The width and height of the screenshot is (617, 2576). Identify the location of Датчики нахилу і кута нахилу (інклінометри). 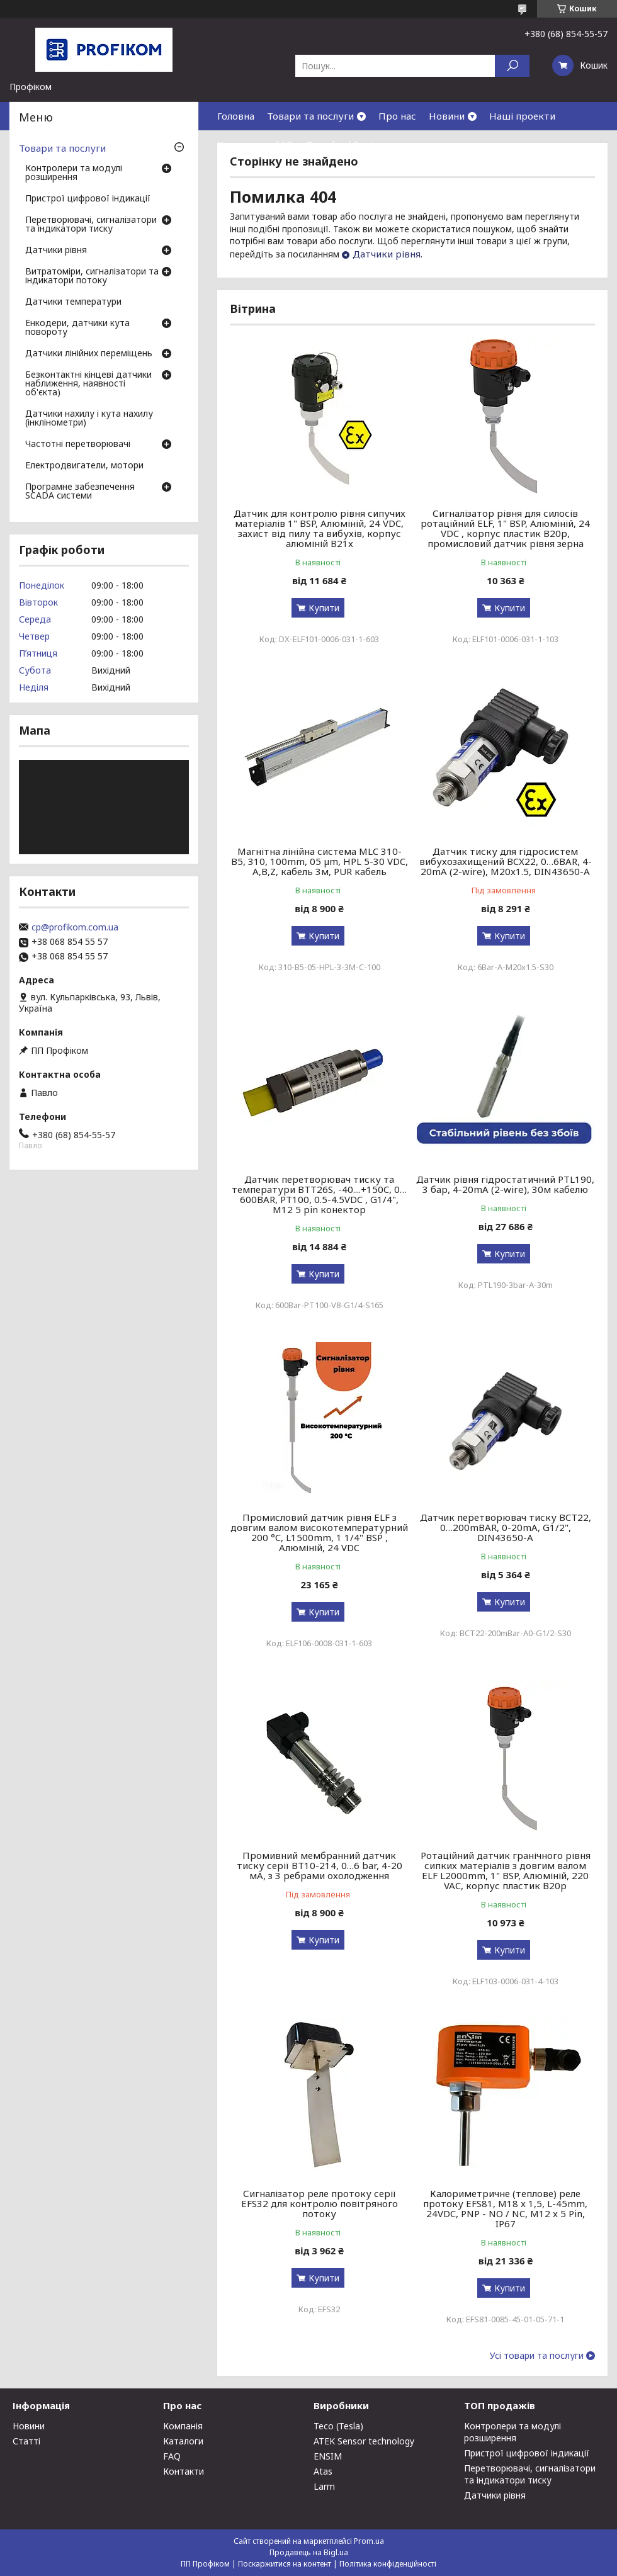
(89, 418).